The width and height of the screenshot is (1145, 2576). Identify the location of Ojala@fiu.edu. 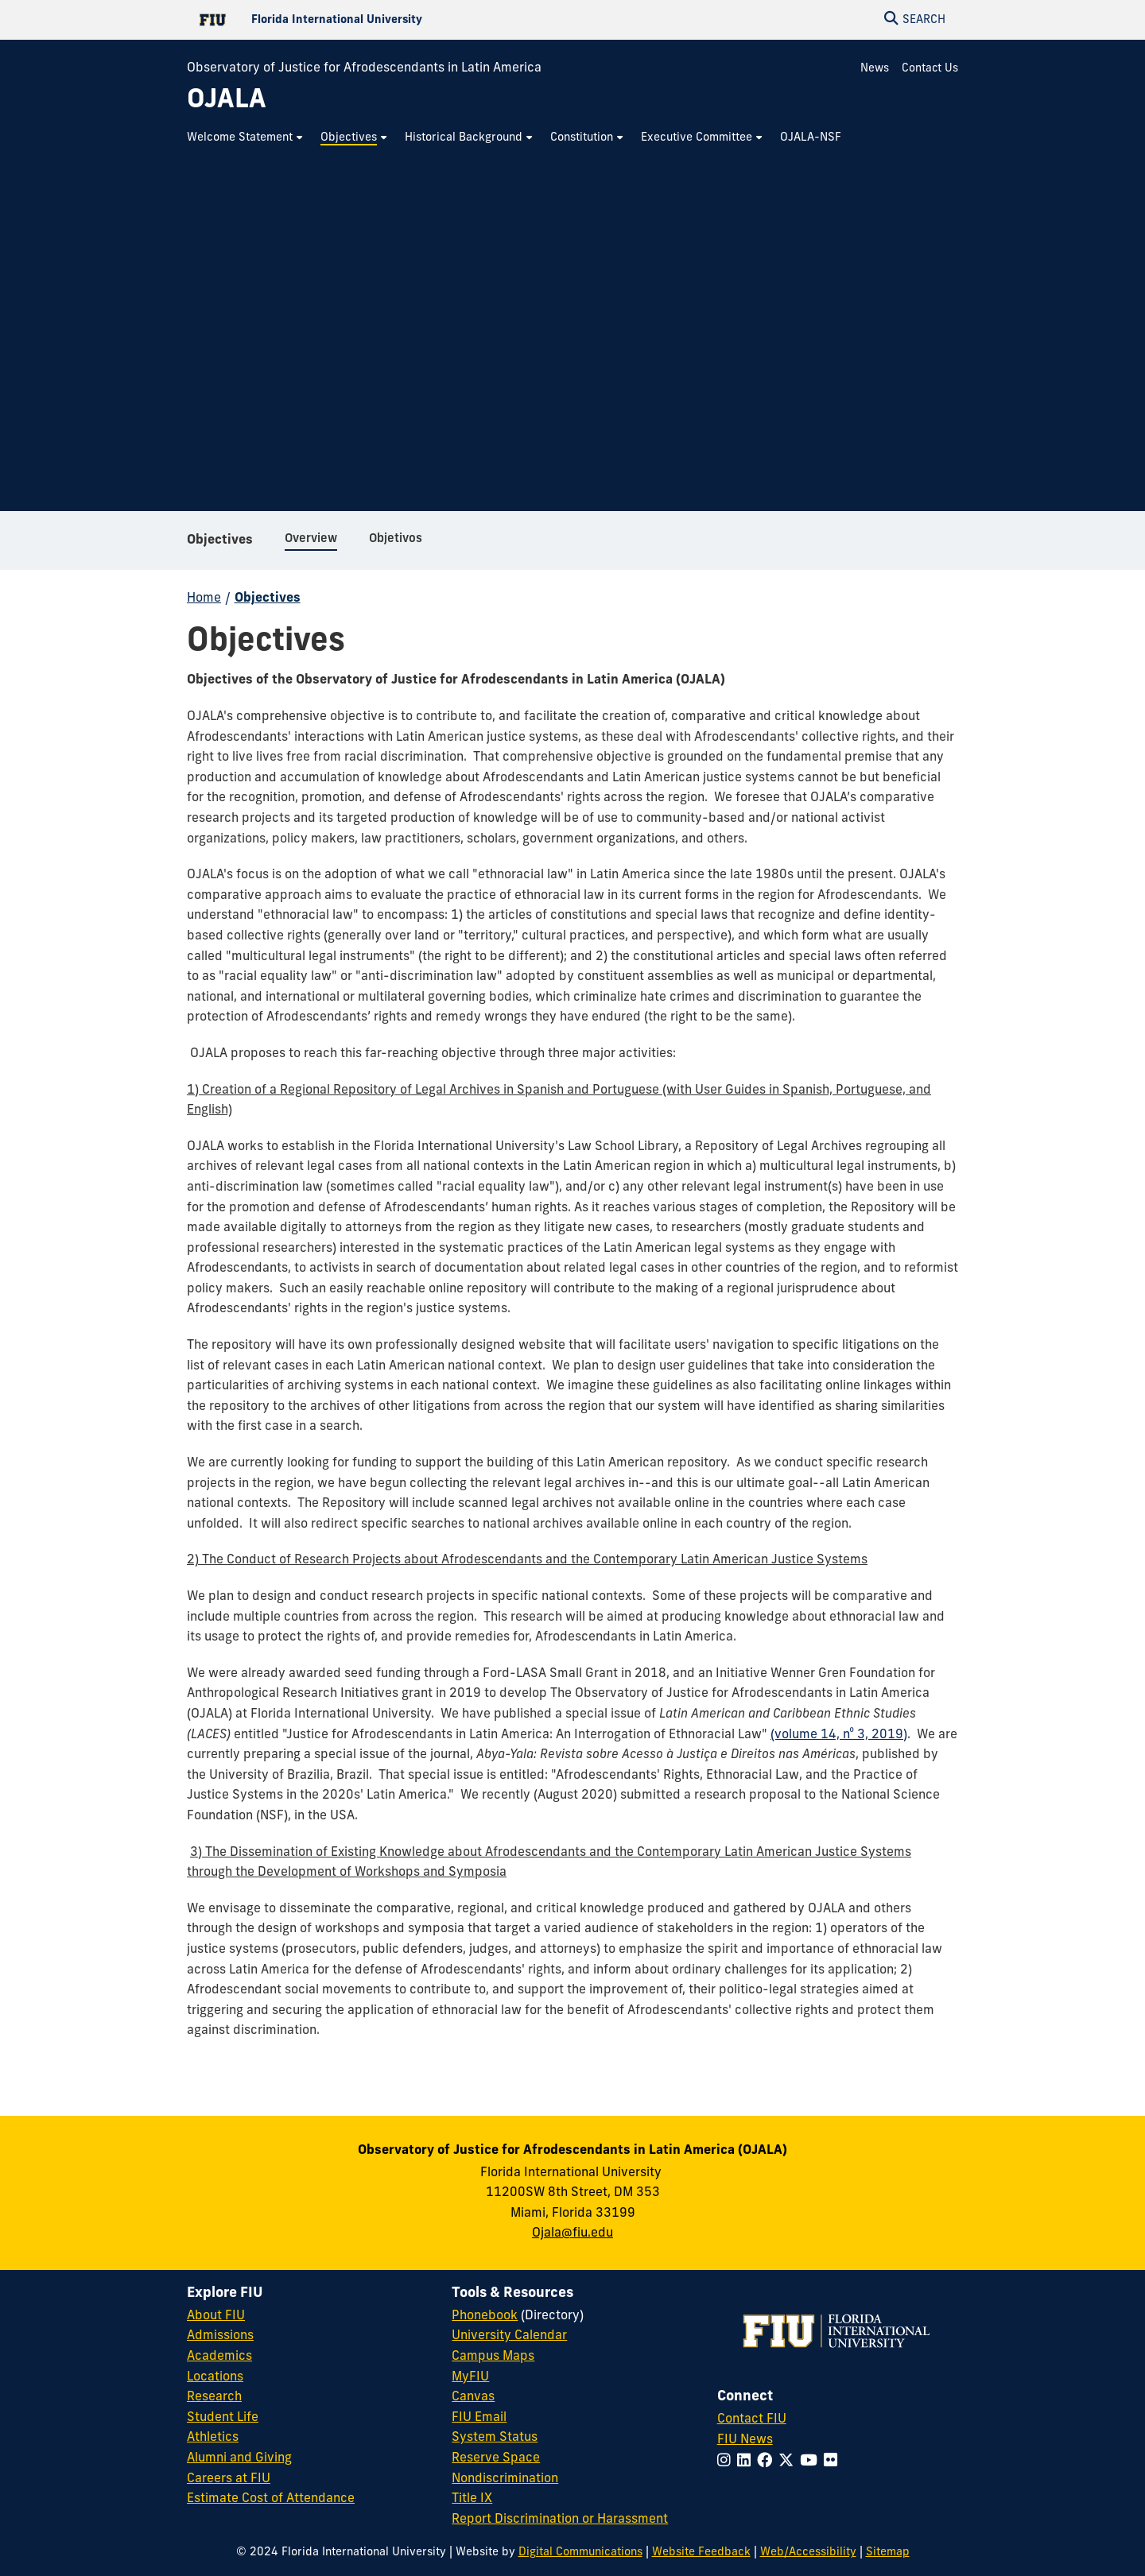
(572, 2233).